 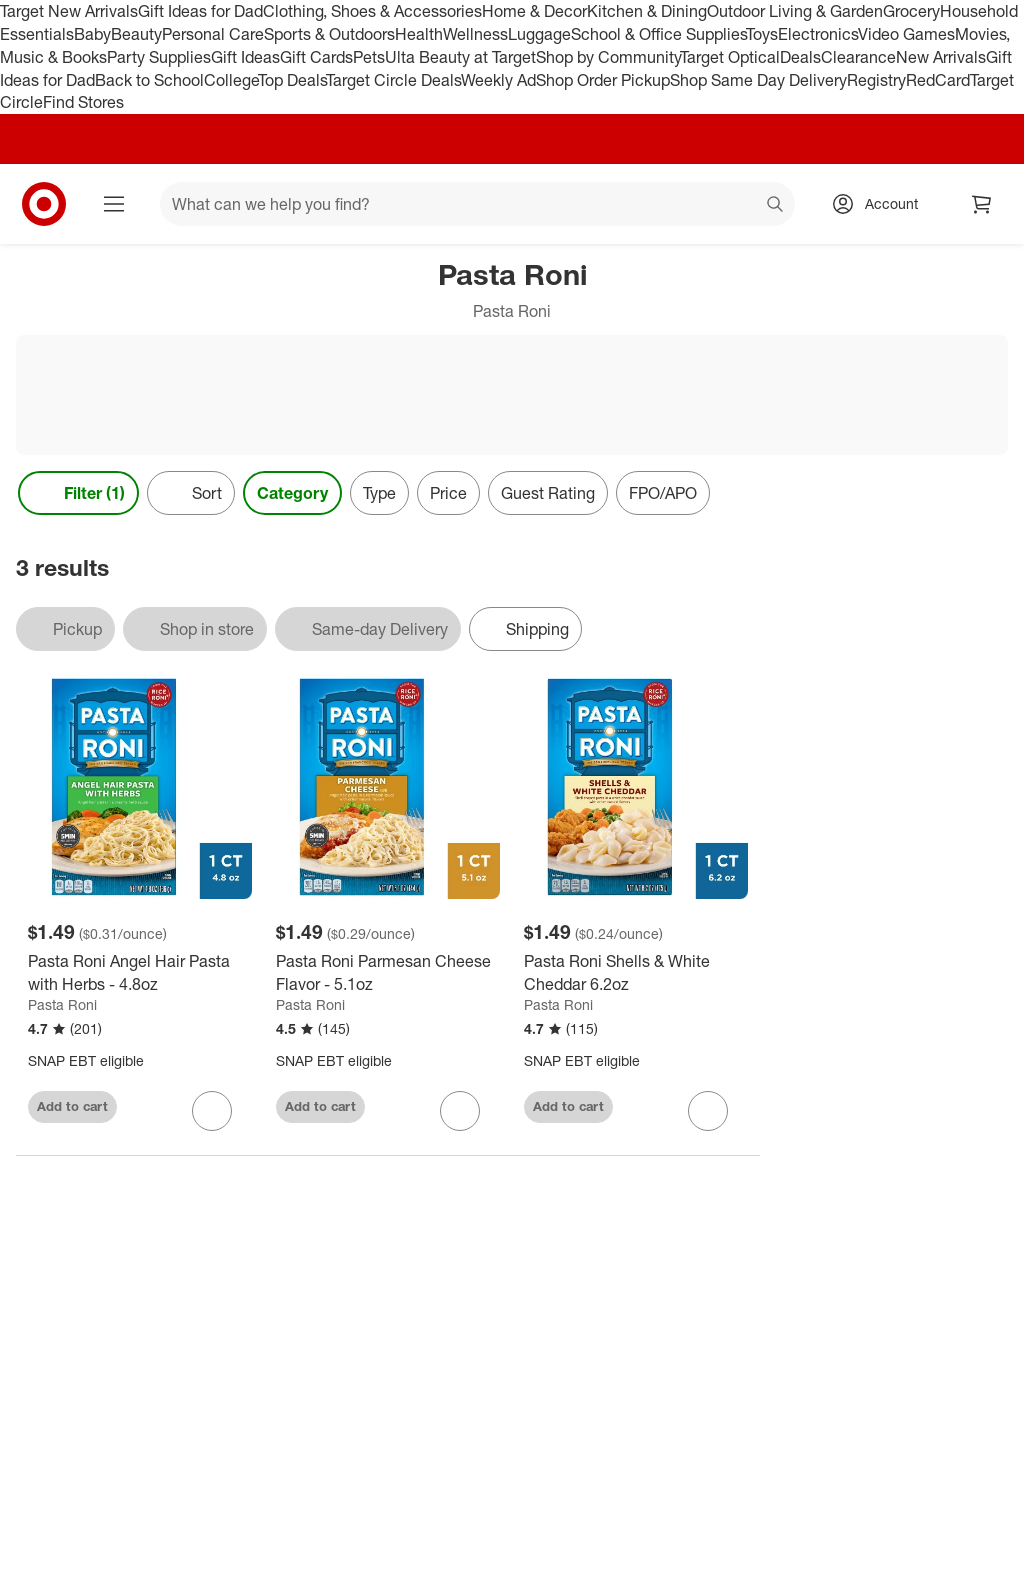 What do you see at coordinates (636, 973) in the screenshot?
I see `[Pasta Roni Shells & White Cheddar 6.2oz]` at bounding box center [636, 973].